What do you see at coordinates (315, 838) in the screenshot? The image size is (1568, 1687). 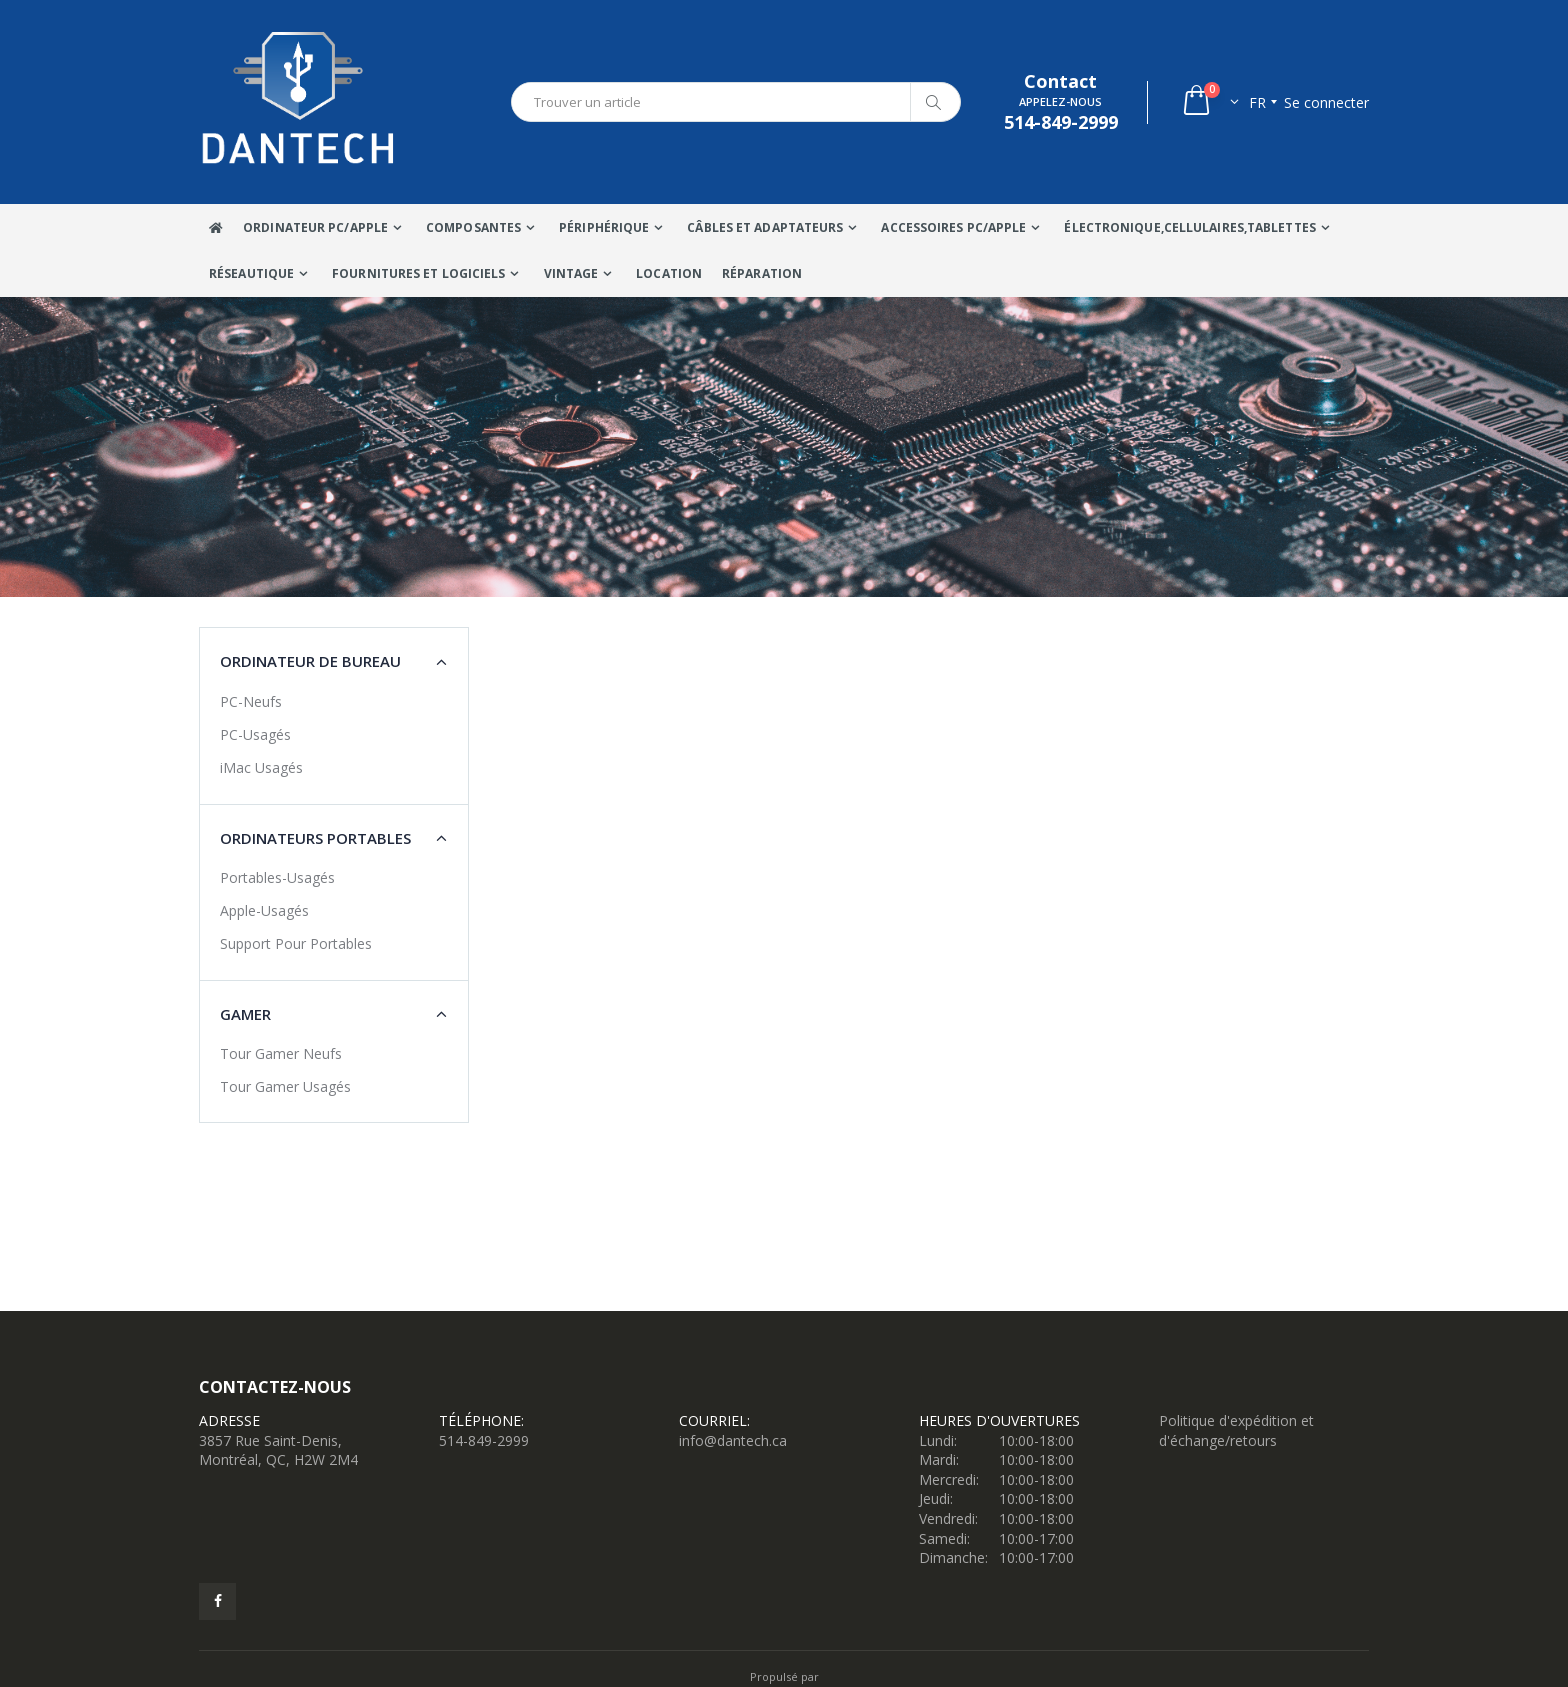 I see `Ordinateurs portables [button]` at bounding box center [315, 838].